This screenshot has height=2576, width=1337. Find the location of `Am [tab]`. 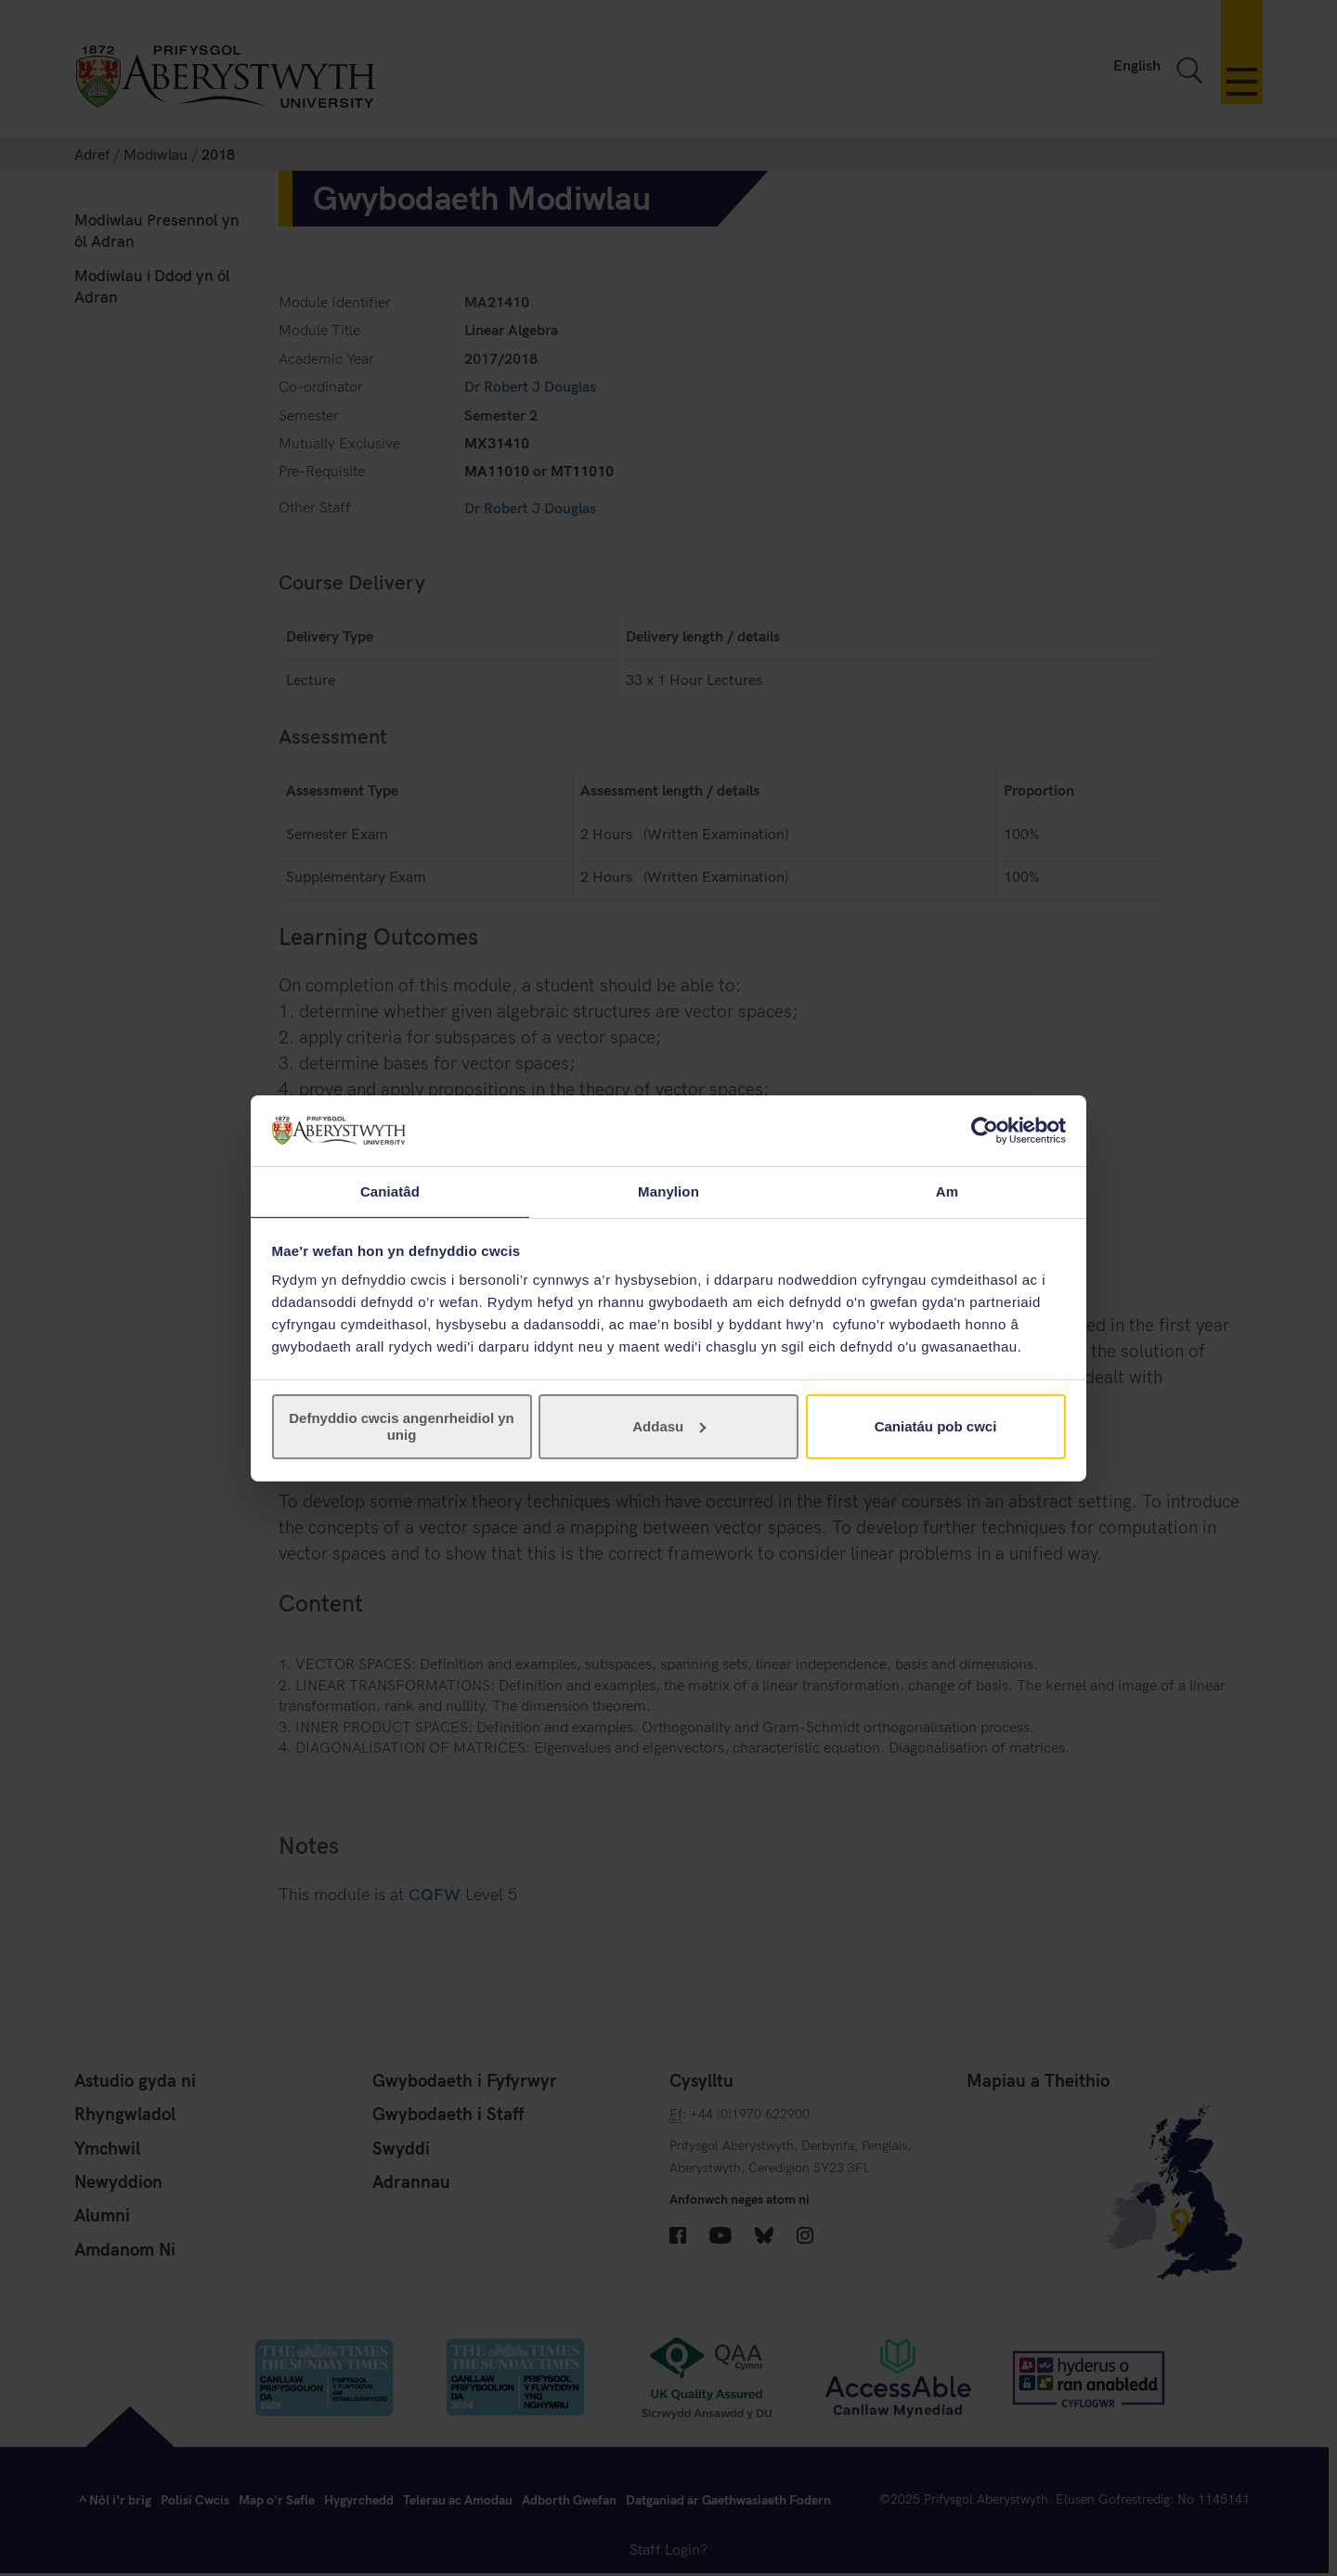

Am [tab] is located at coordinates (947, 1190).